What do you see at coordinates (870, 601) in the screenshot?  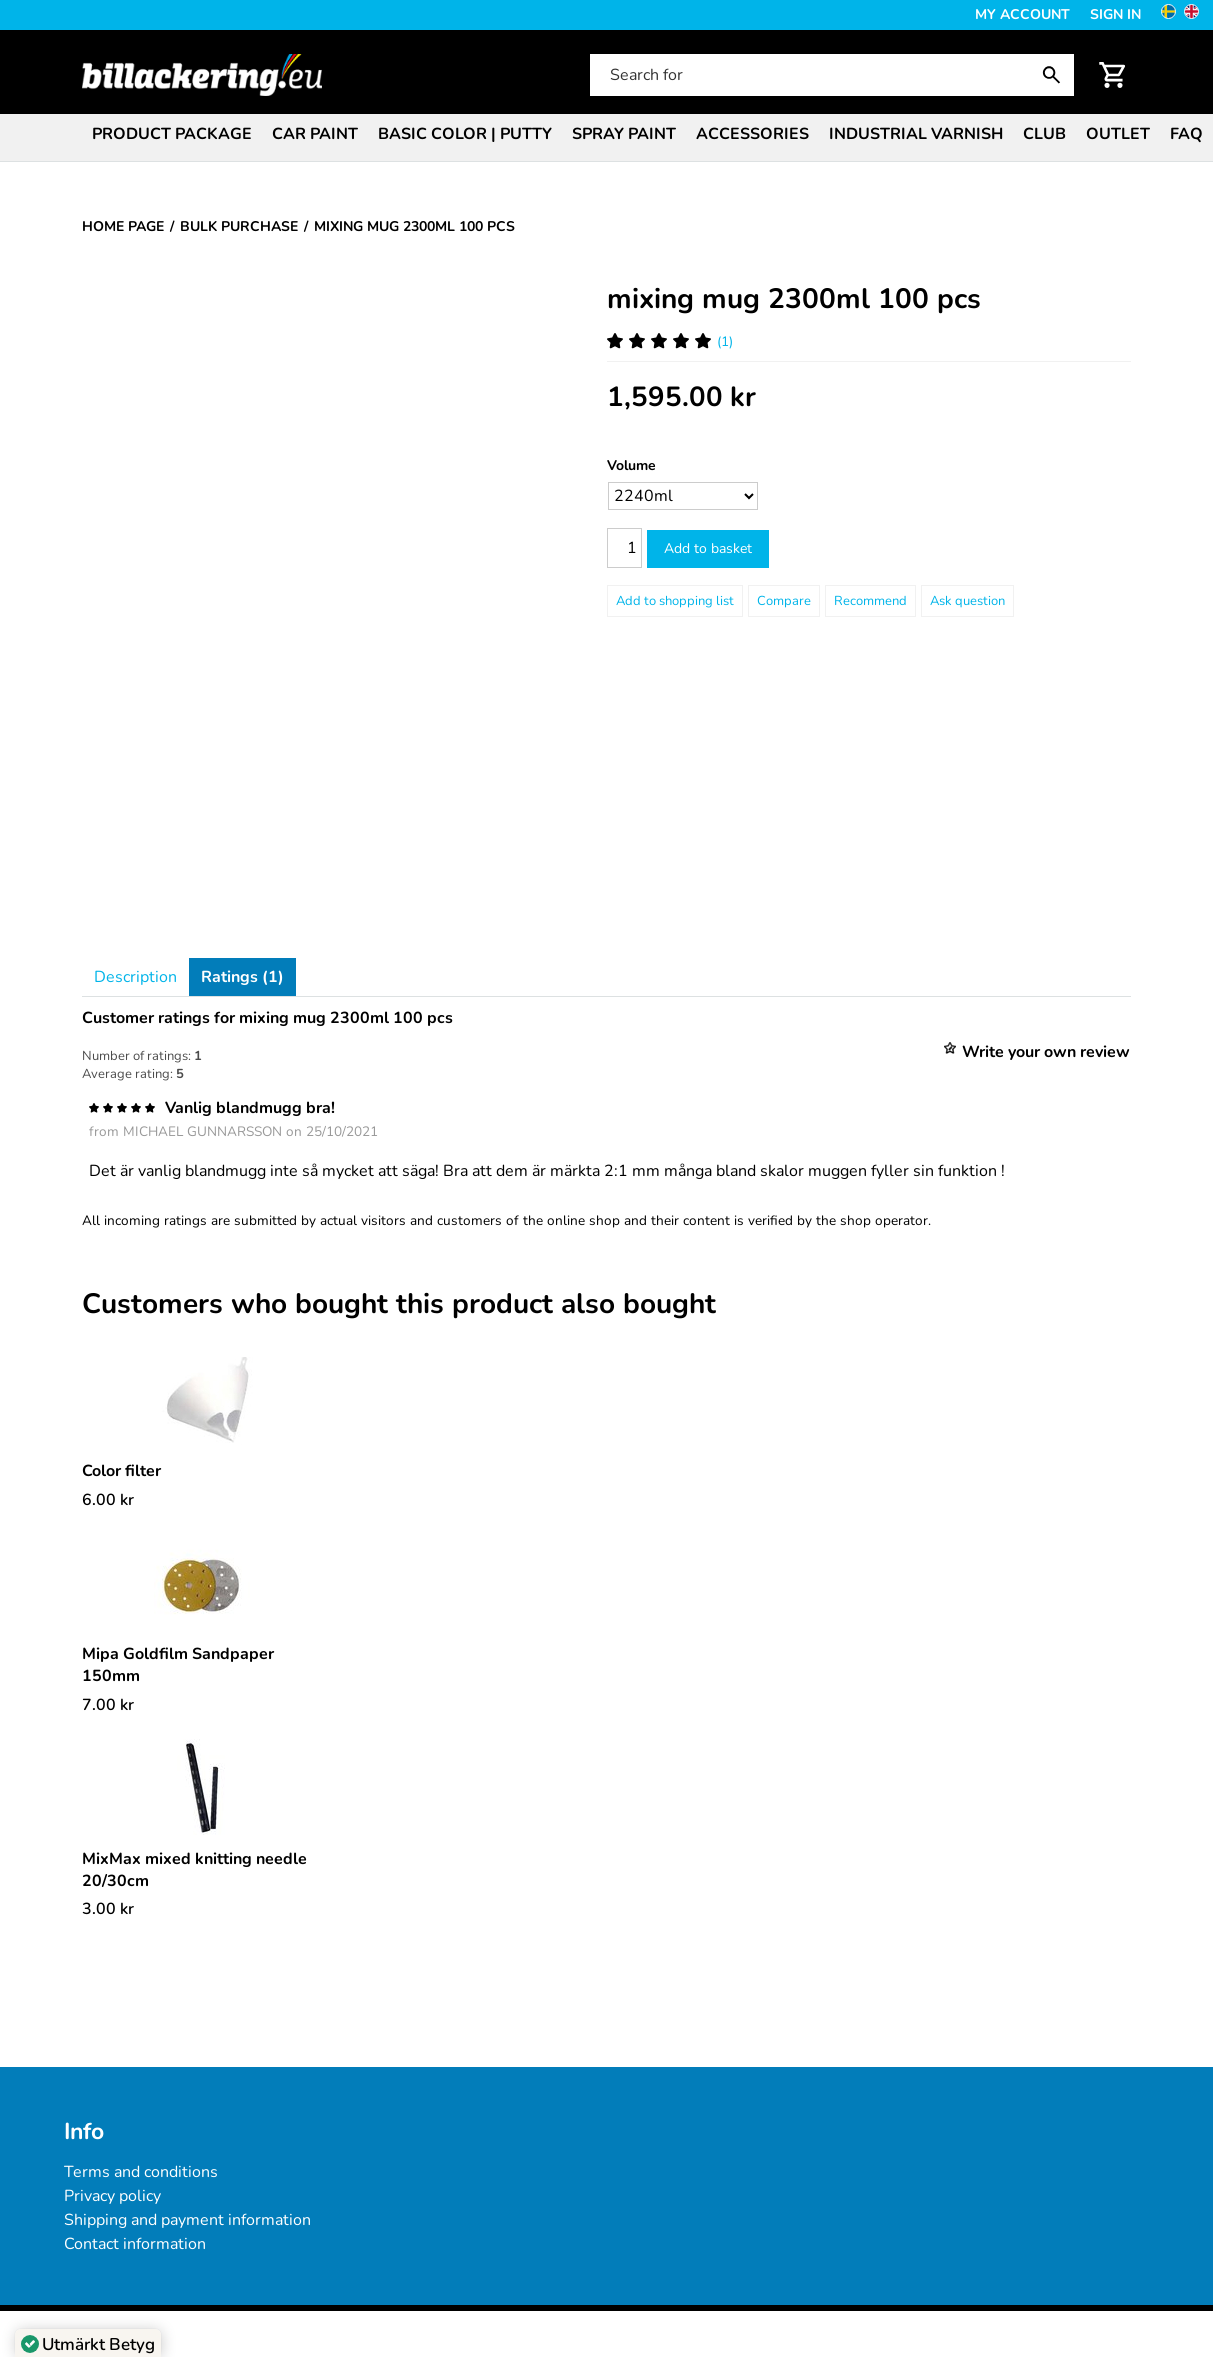 I see `Recommend` at bounding box center [870, 601].